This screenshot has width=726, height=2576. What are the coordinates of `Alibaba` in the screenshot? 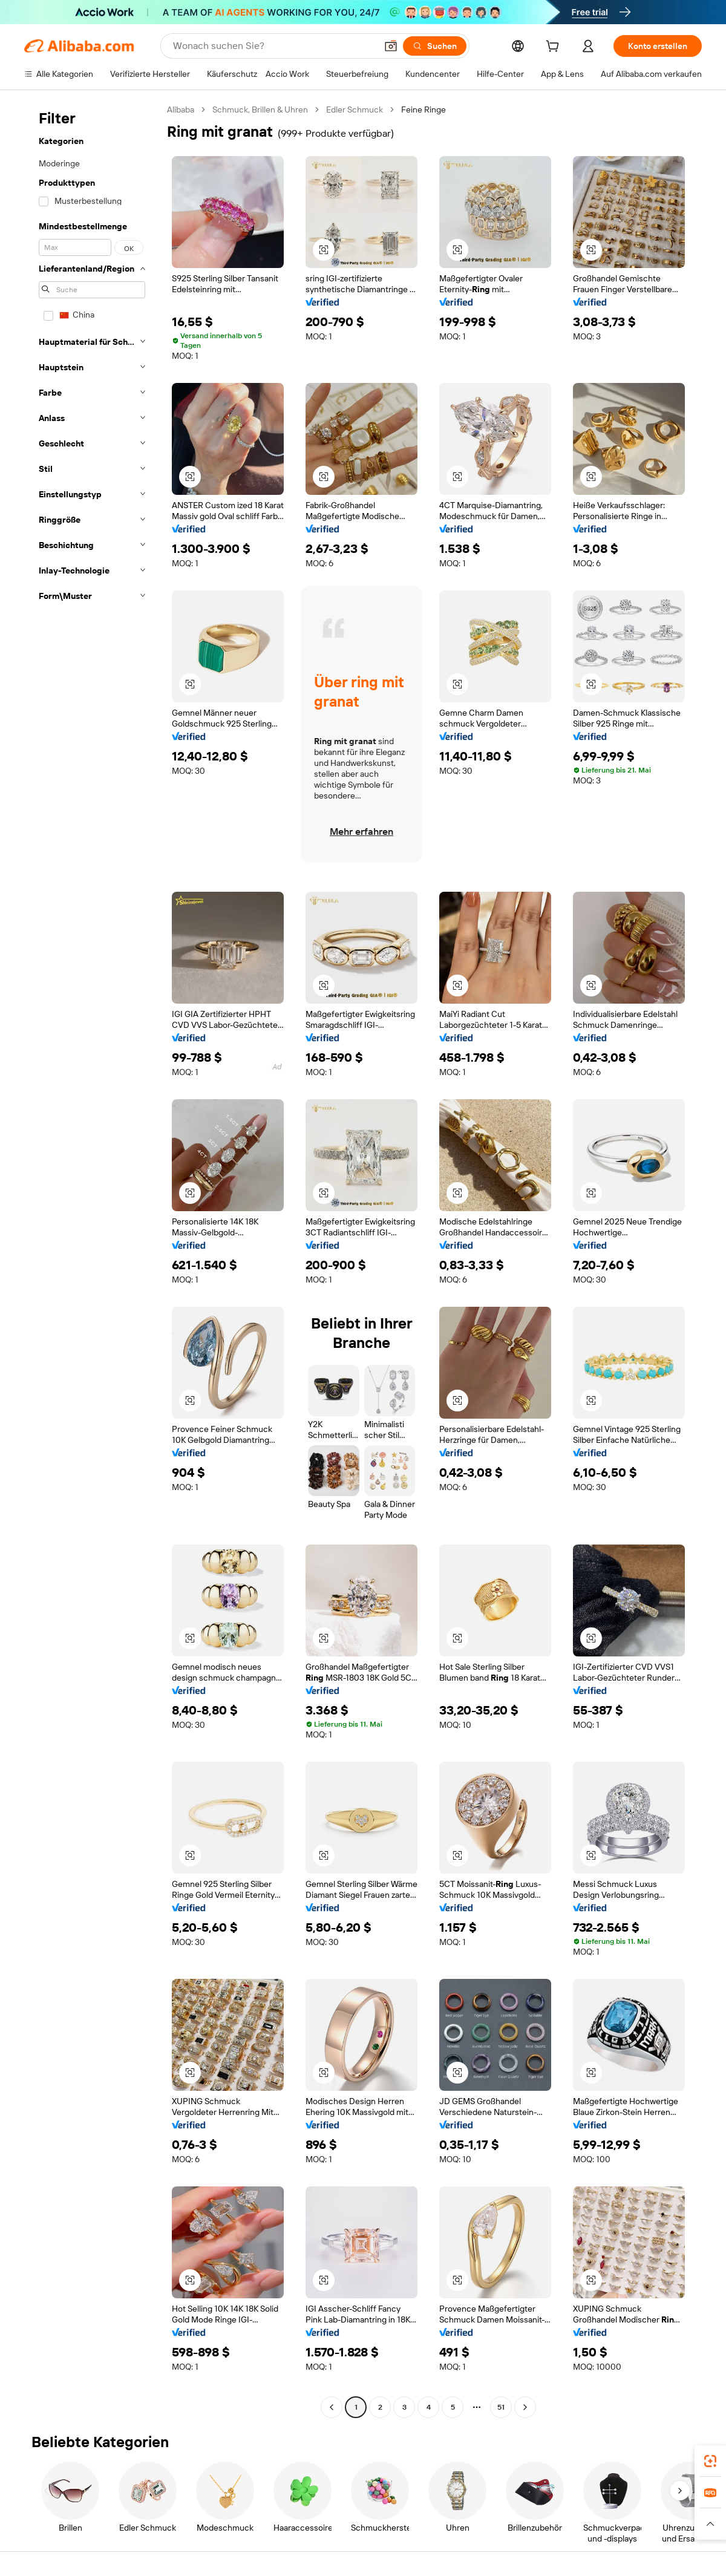 It's located at (180, 109).